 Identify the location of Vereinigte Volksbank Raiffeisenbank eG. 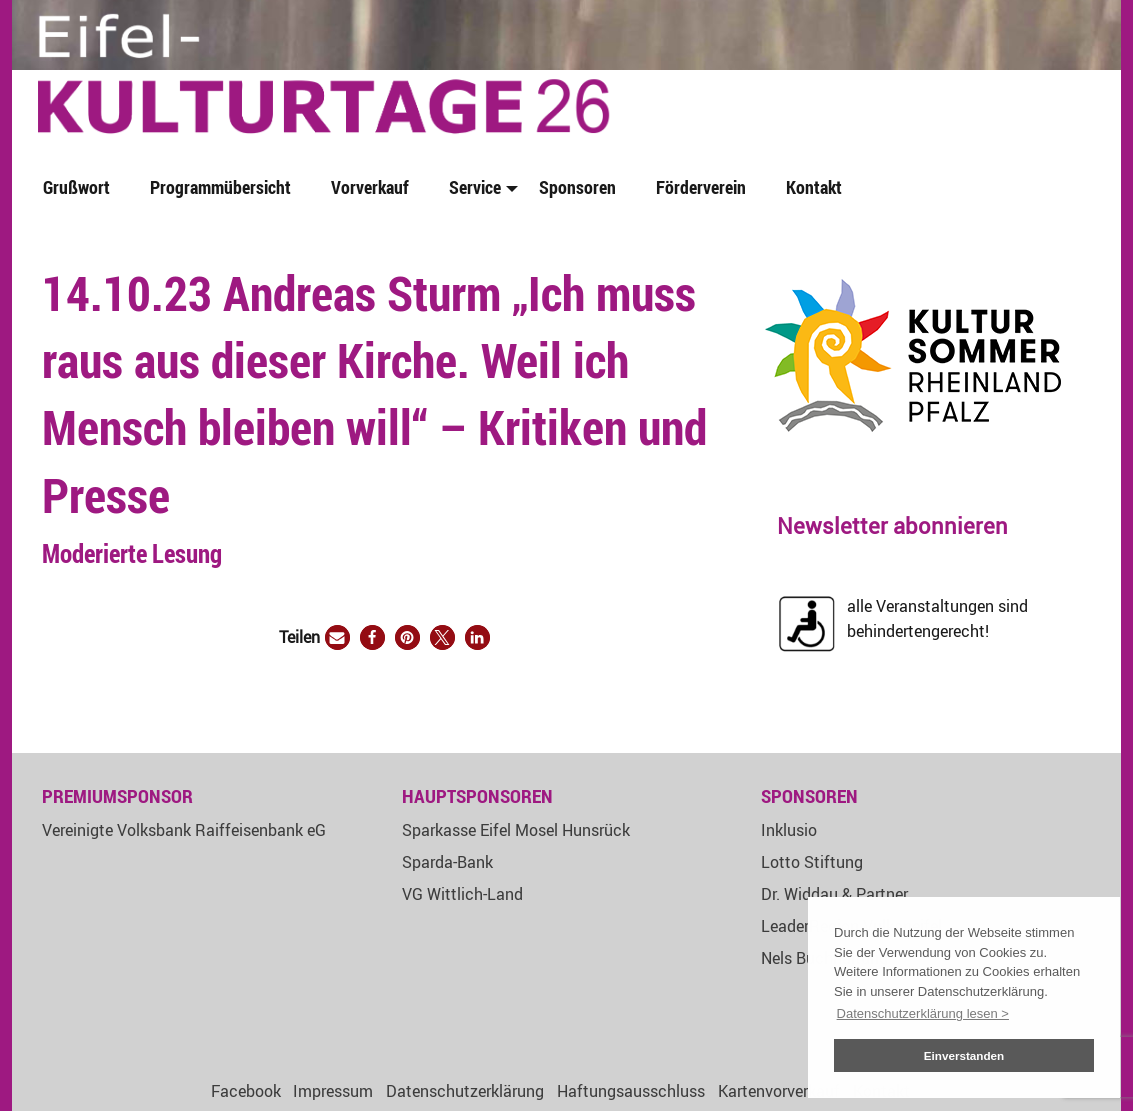
(184, 830).